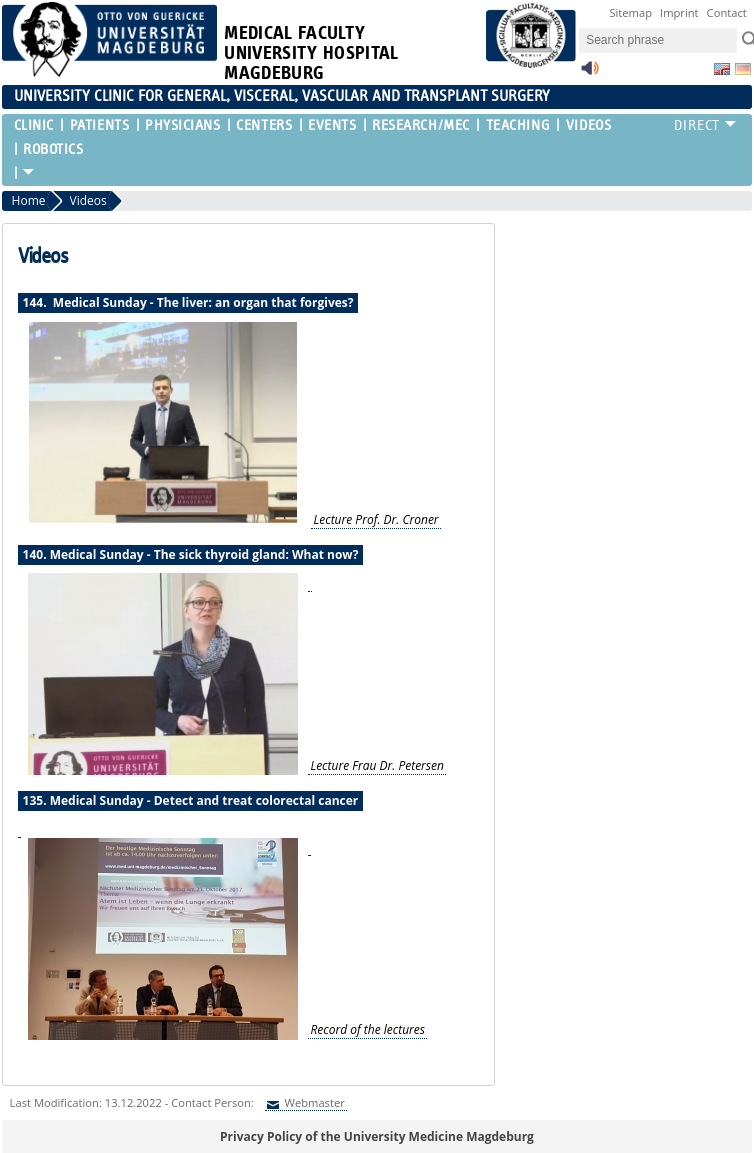 Image resolution: width=754 pixels, height=1153 pixels. I want to click on Patients, so click(99, 125).